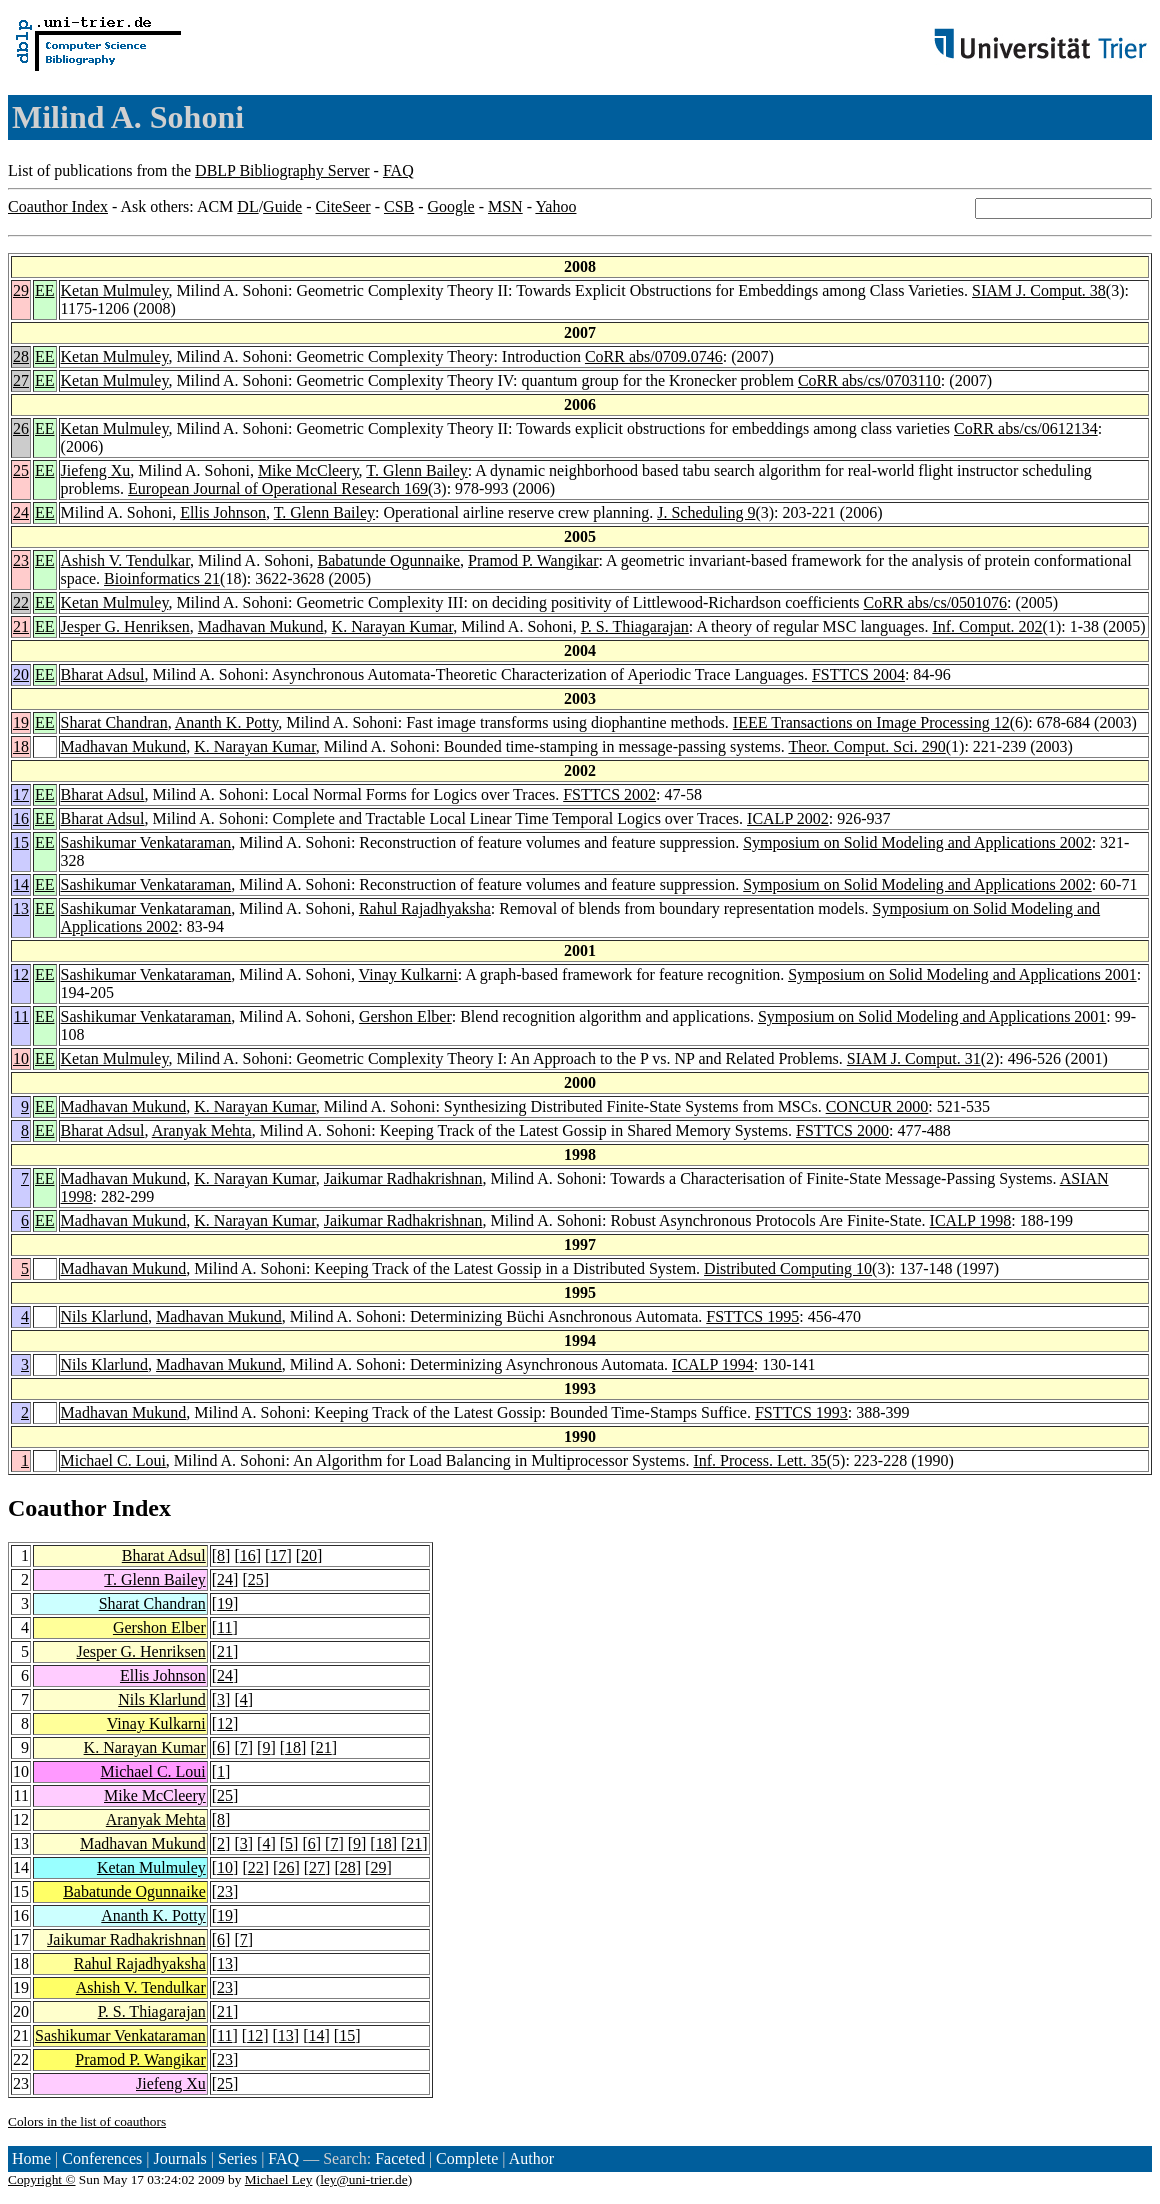 Image resolution: width=1160 pixels, height=2204 pixels. Describe the element at coordinates (858, 674) in the screenshot. I see `FSTTCS 2004` at that location.